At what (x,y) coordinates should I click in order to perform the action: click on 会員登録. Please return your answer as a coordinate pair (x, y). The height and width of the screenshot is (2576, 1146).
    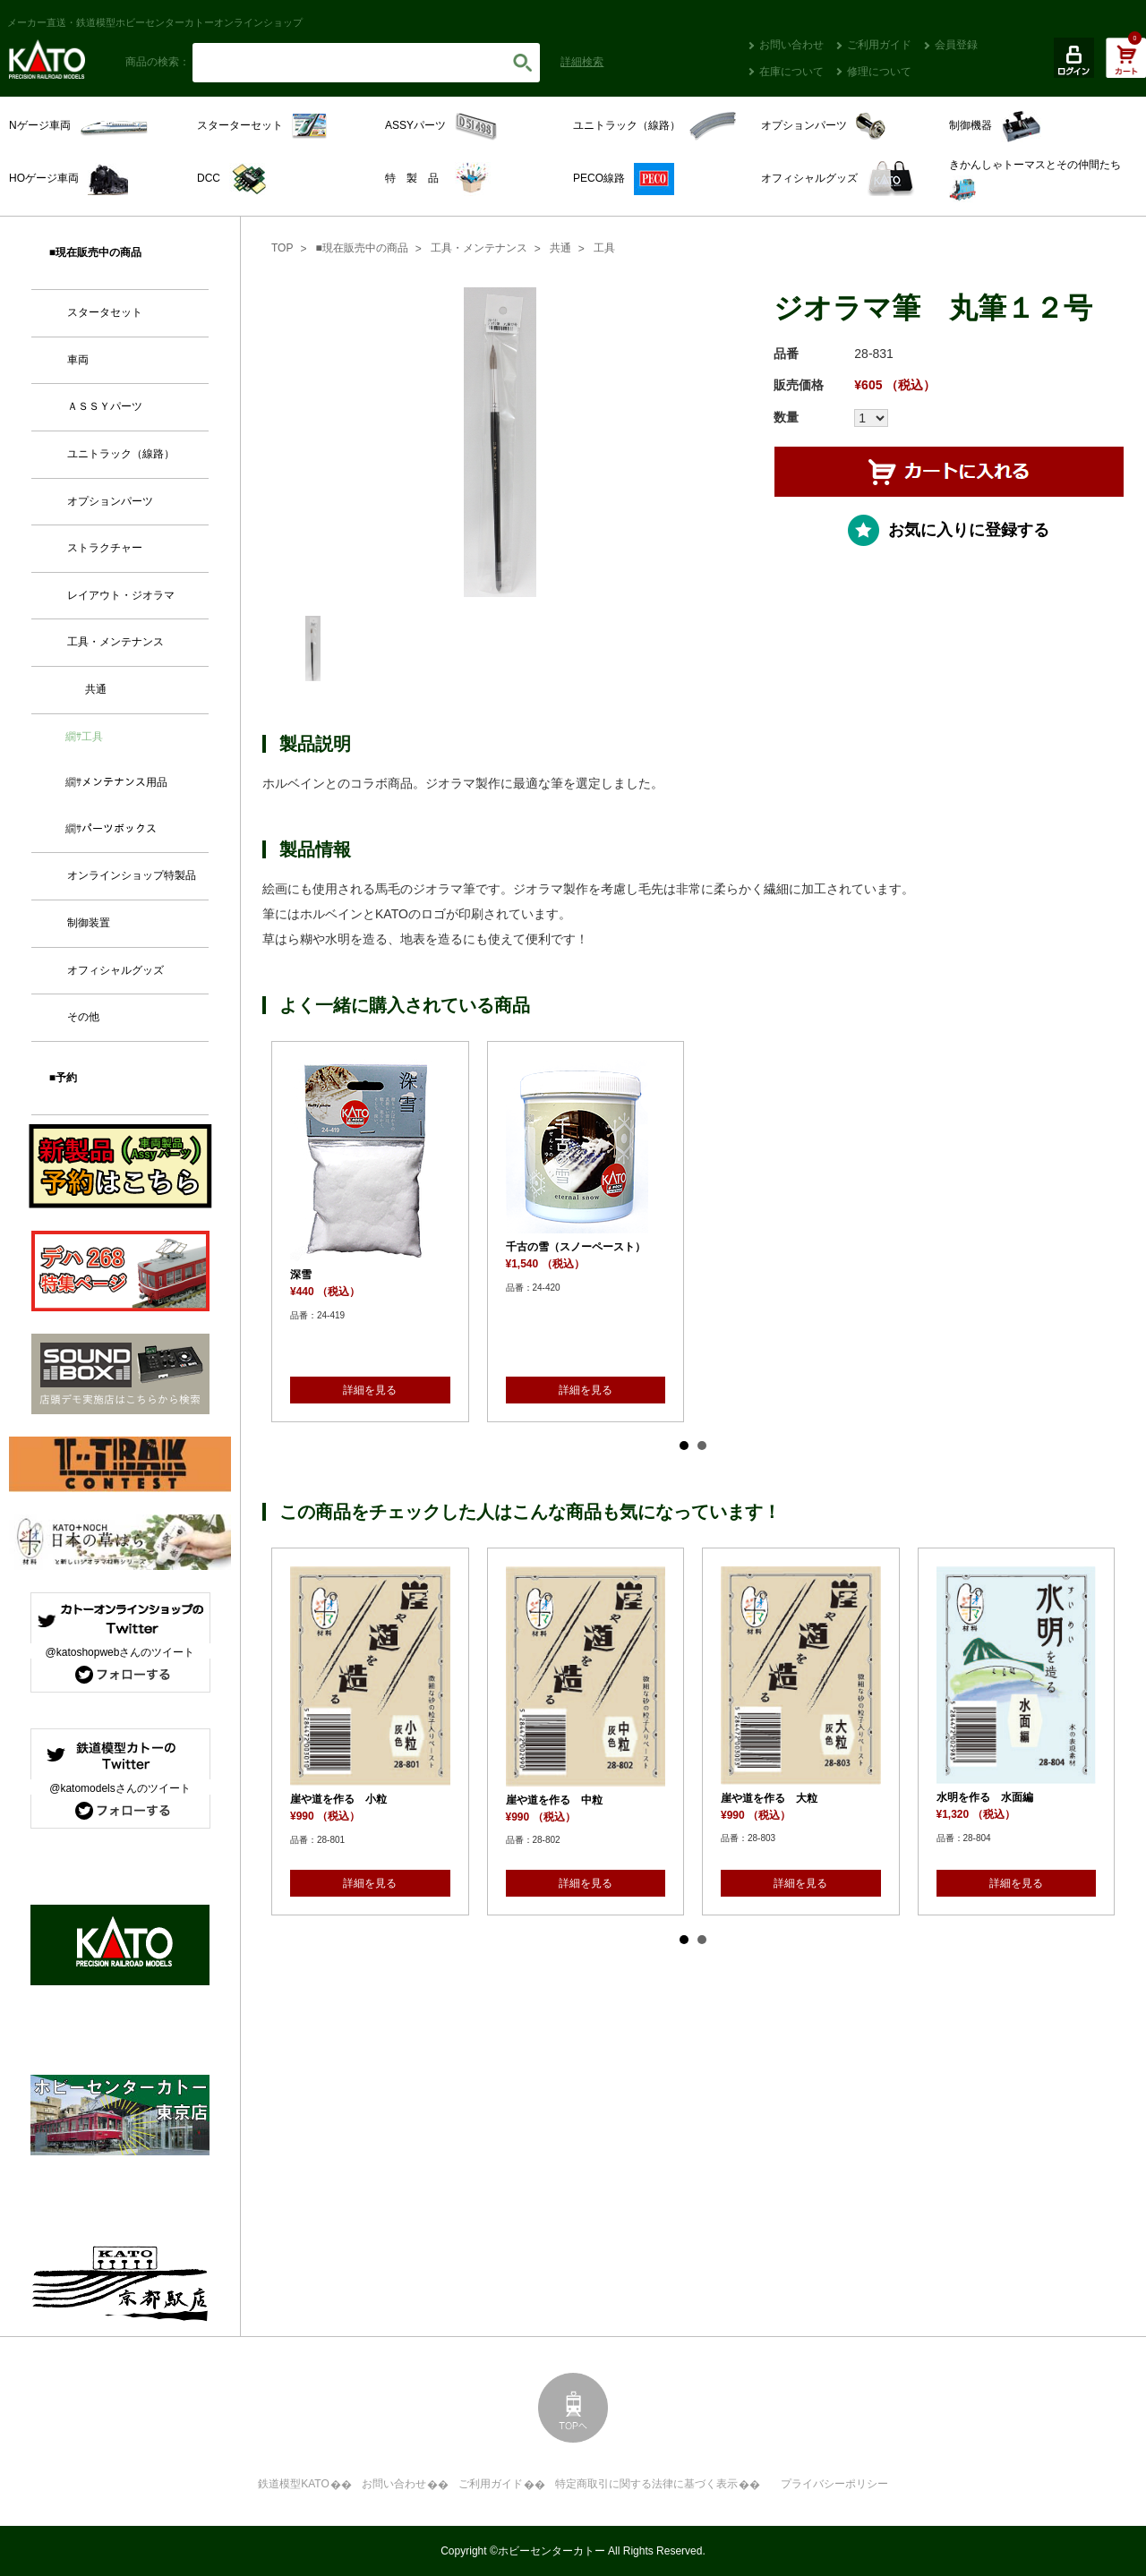
    Looking at the image, I should click on (956, 44).